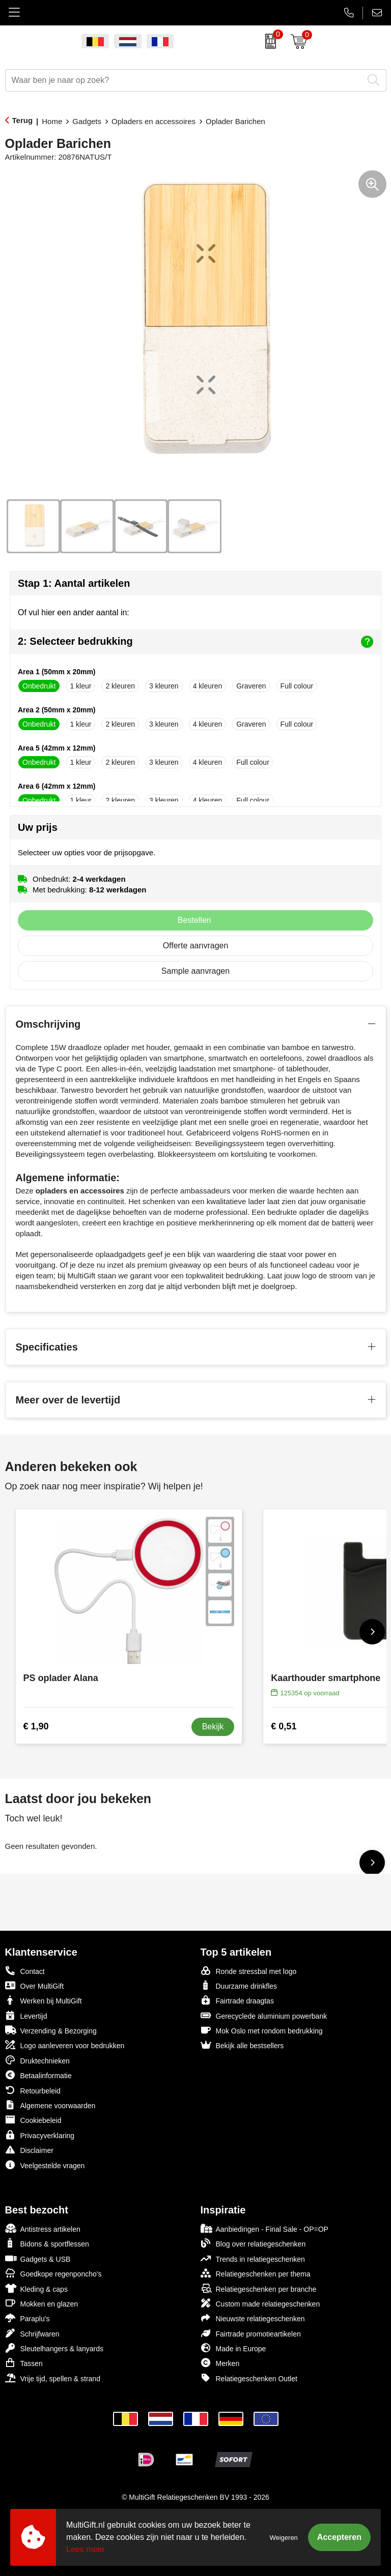 The width and height of the screenshot is (391, 2576). What do you see at coordinates (253, 2243) in the screenshot?
I see `Blog over relatiegeschenken` at bounding box center [253, 2243].